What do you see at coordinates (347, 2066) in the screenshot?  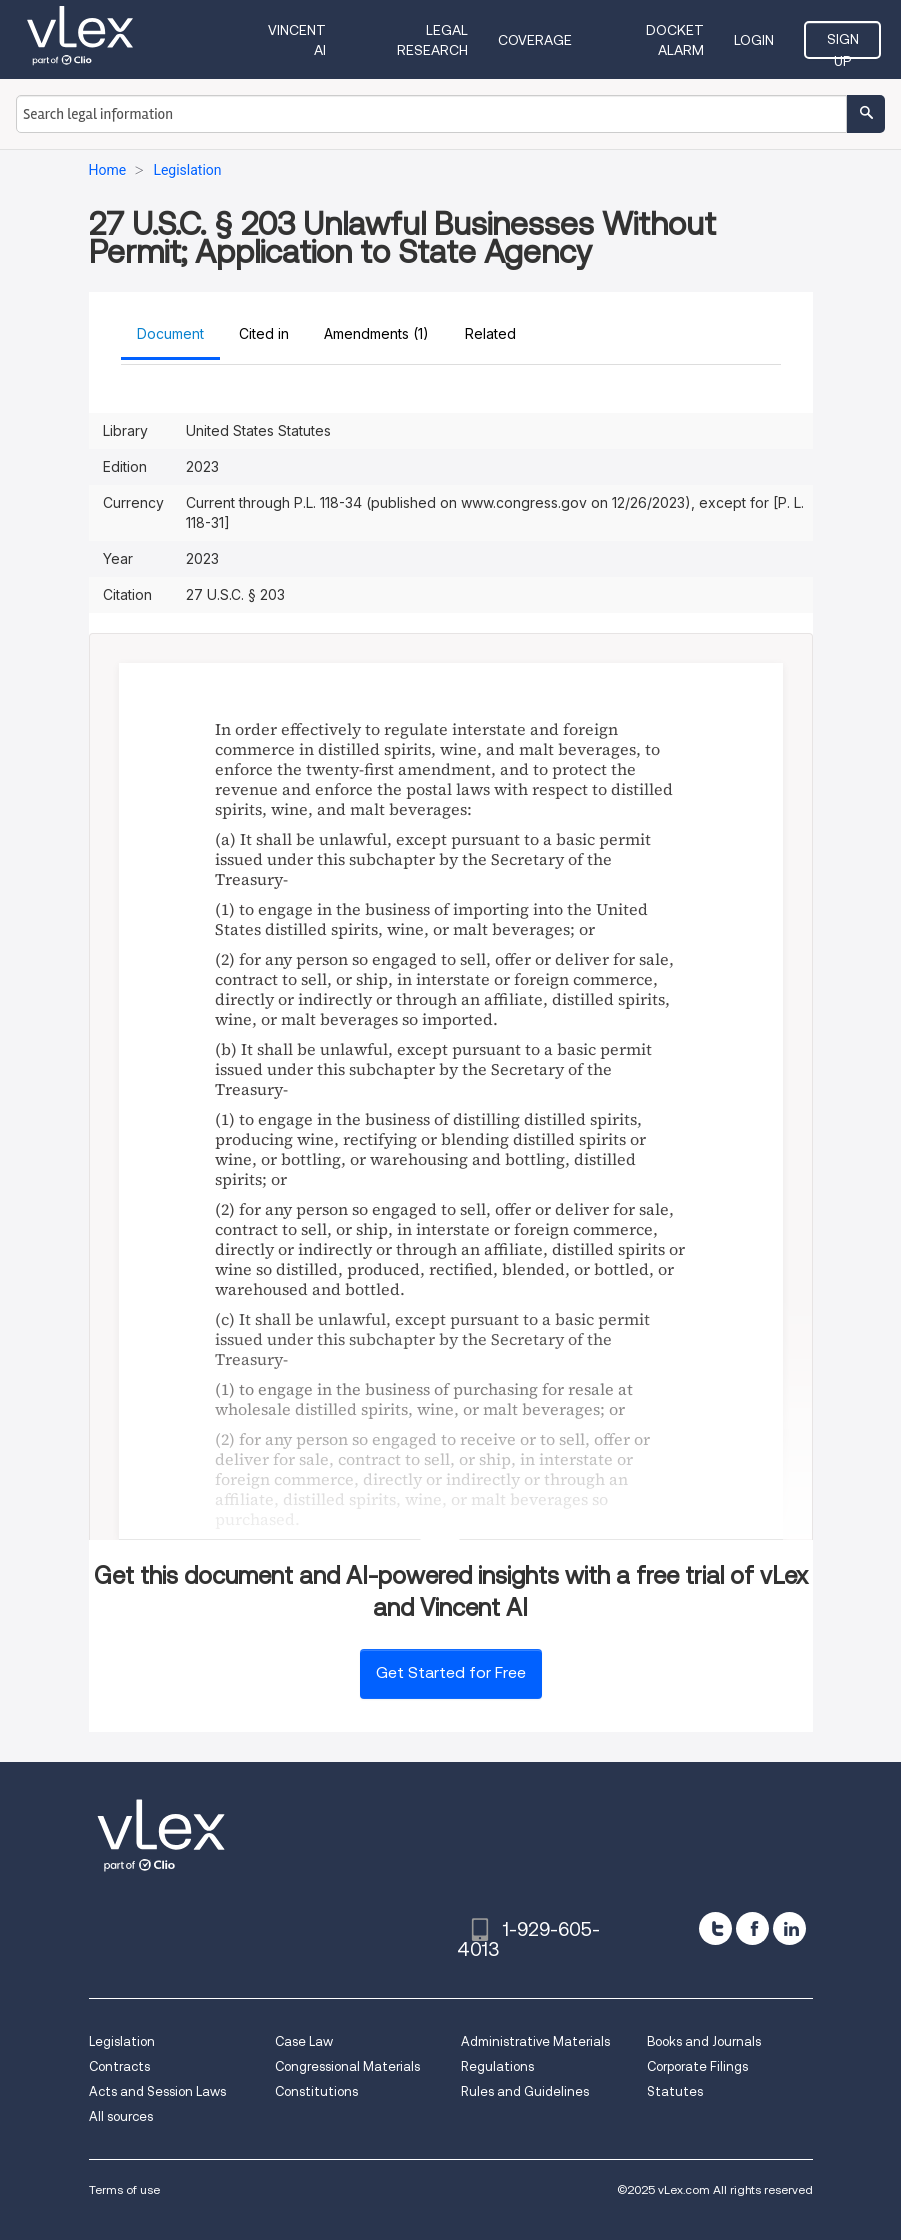 I see `Congressional Materials` at bounding box center [347, 2066].